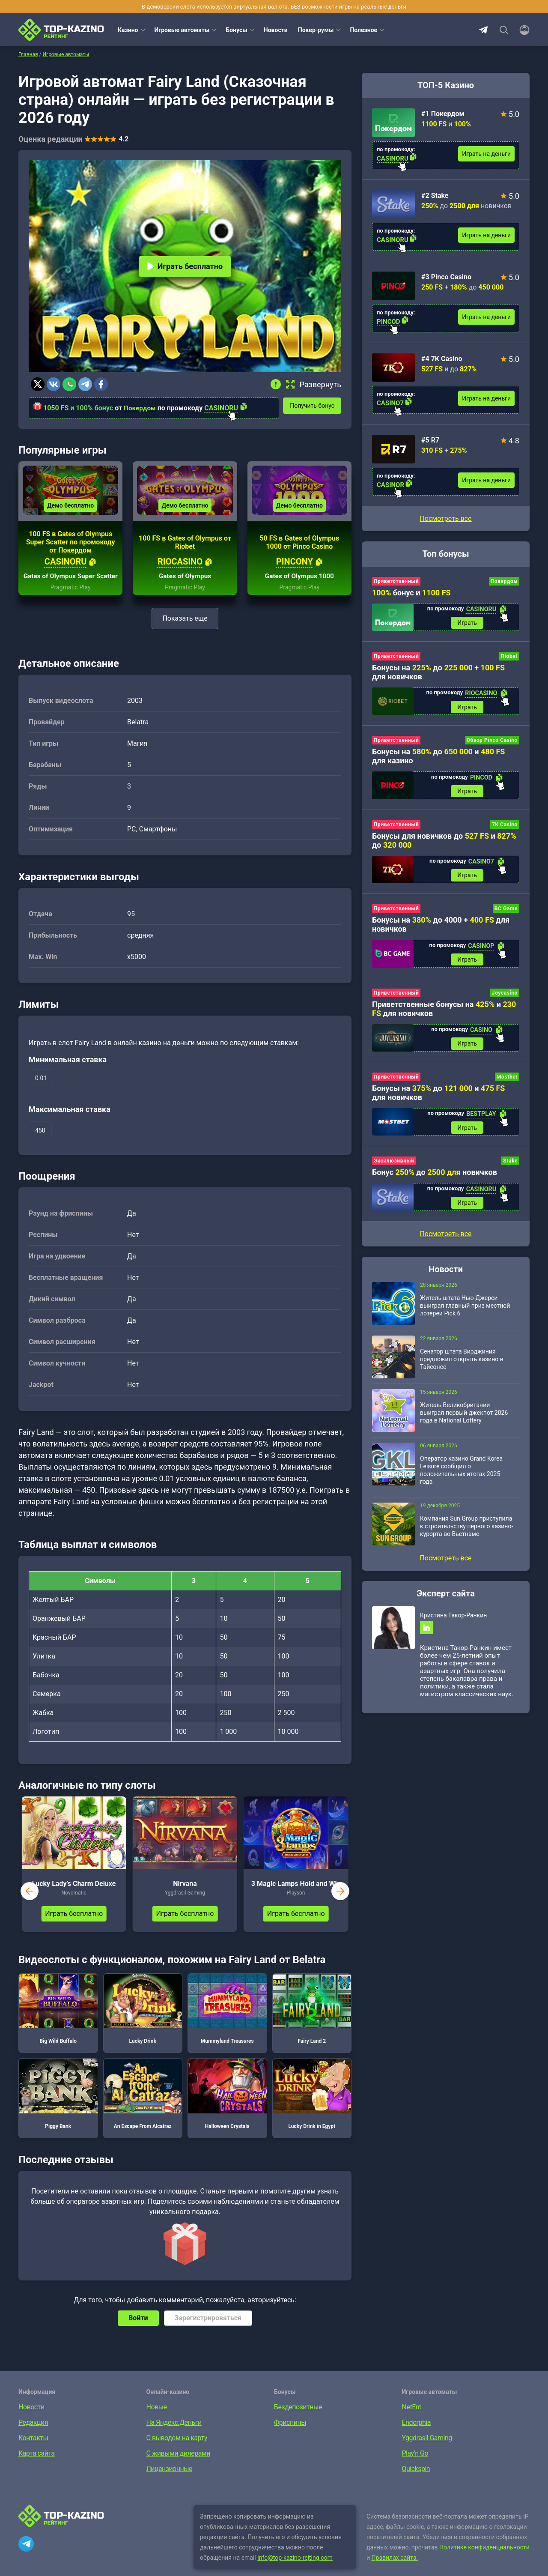 The width and height of the screenshot is (548, 2576). I want to click on Lucky Drink, so click(143, 2022).